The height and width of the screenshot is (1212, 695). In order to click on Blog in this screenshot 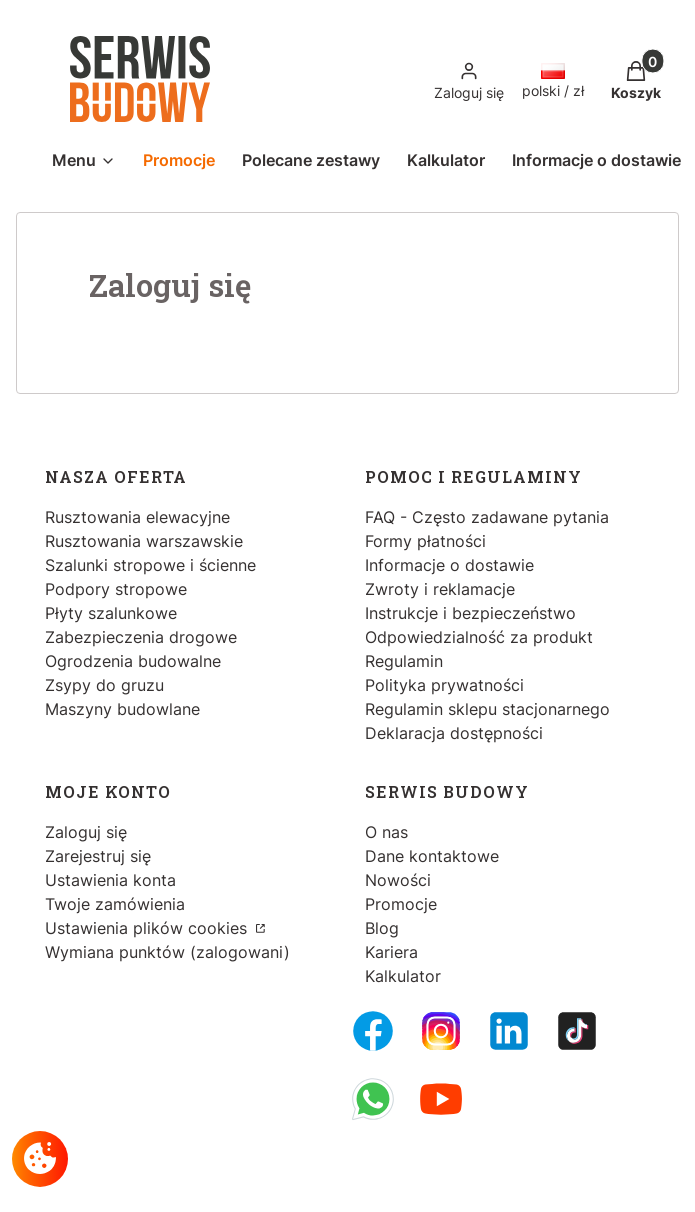, I will do `click(382, 928)`.